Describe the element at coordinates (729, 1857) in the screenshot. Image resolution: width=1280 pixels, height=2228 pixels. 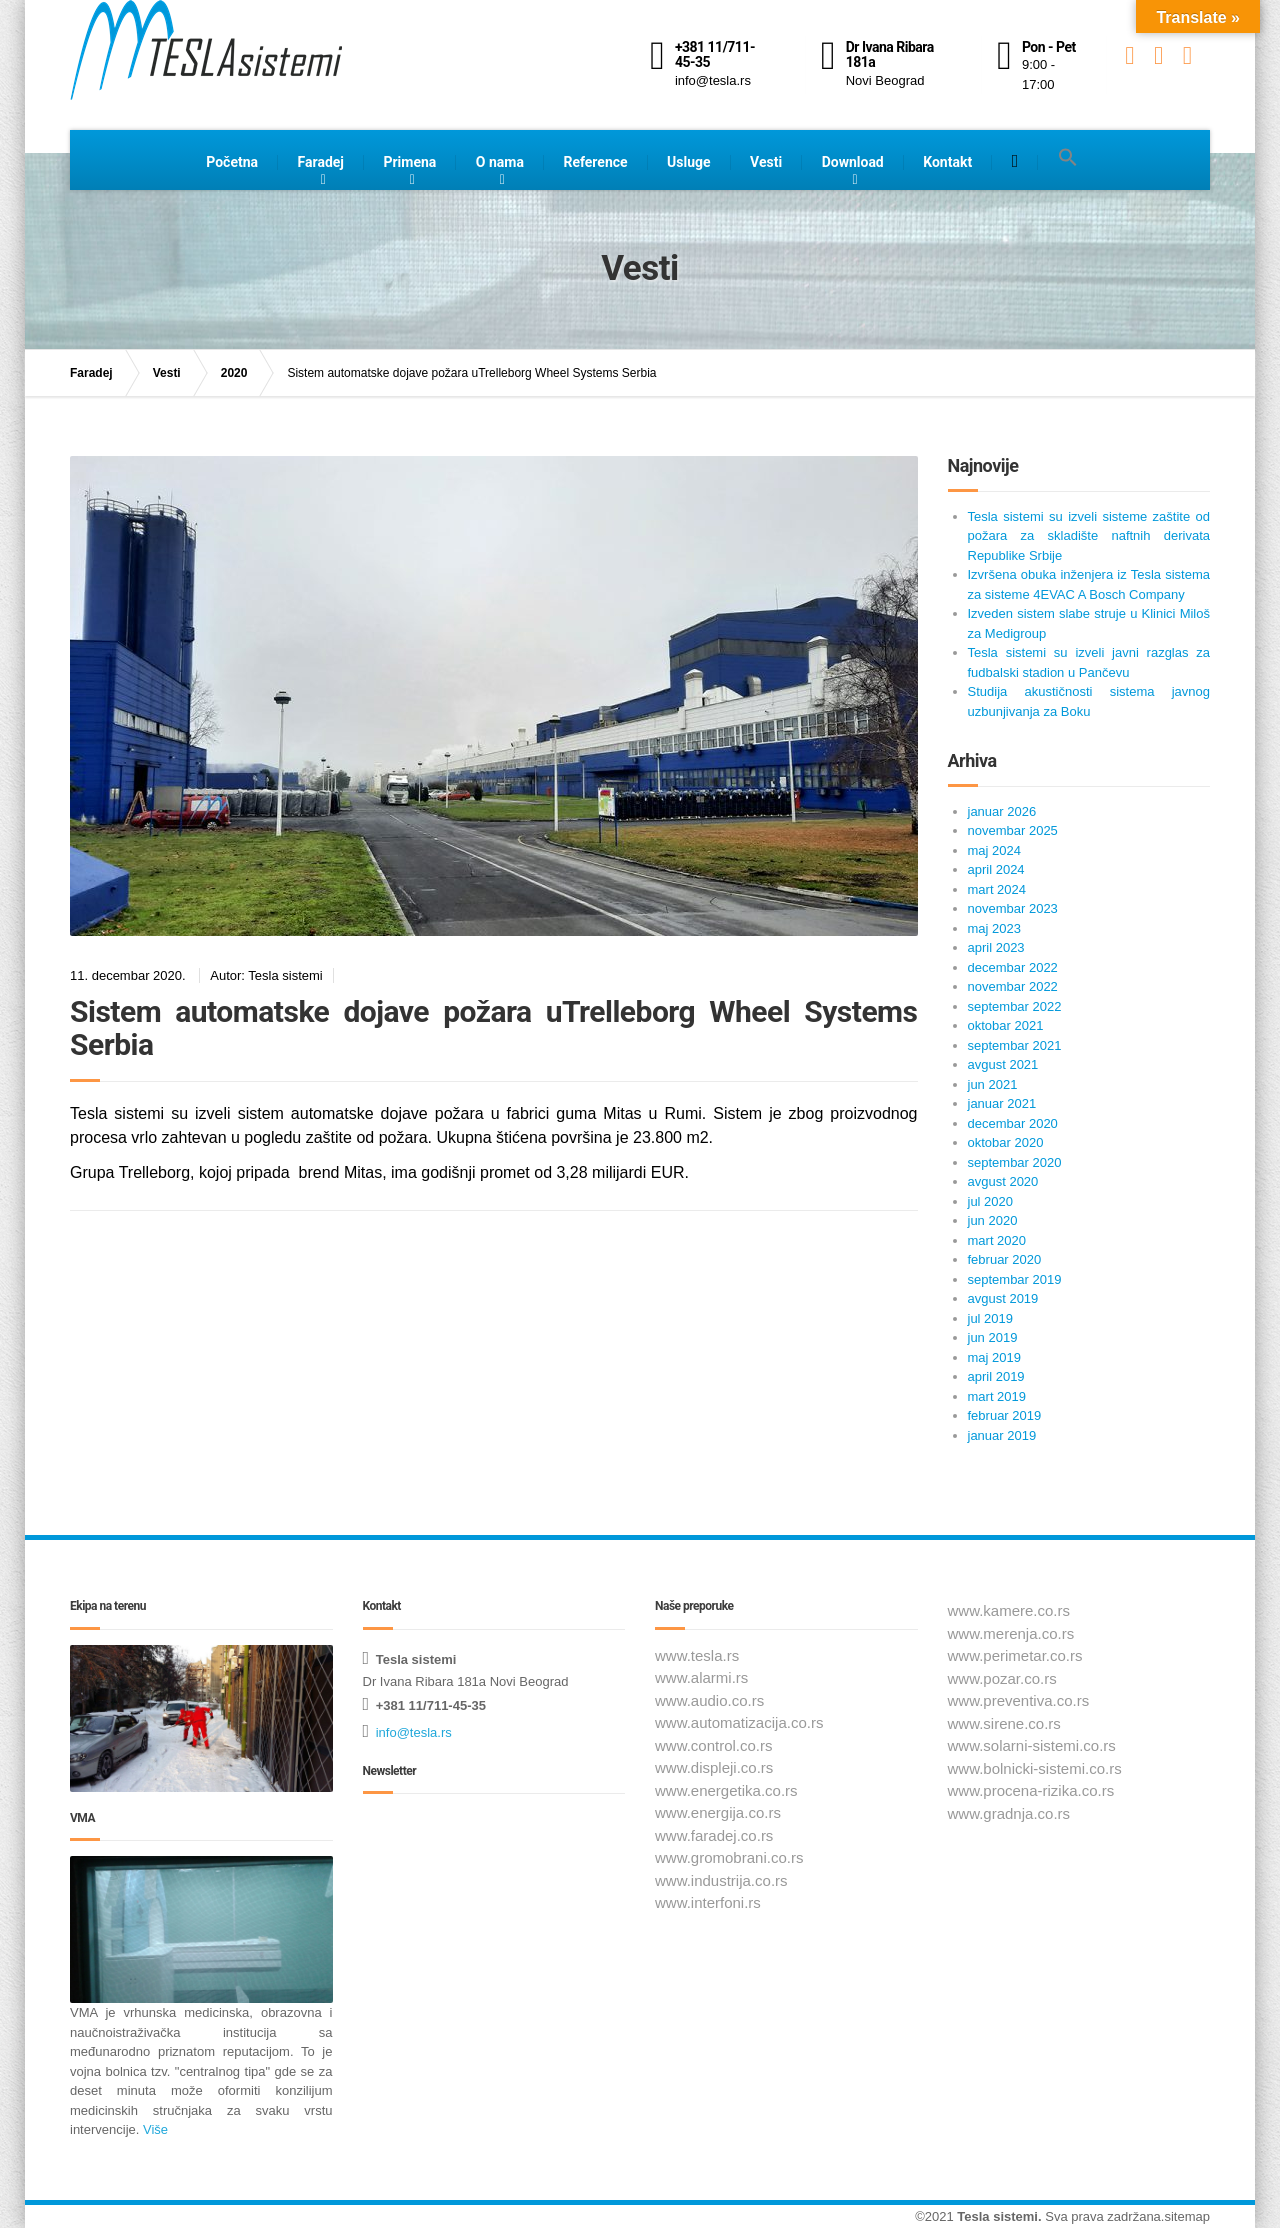
I see `www.gromobrani.co.rs` at that location.